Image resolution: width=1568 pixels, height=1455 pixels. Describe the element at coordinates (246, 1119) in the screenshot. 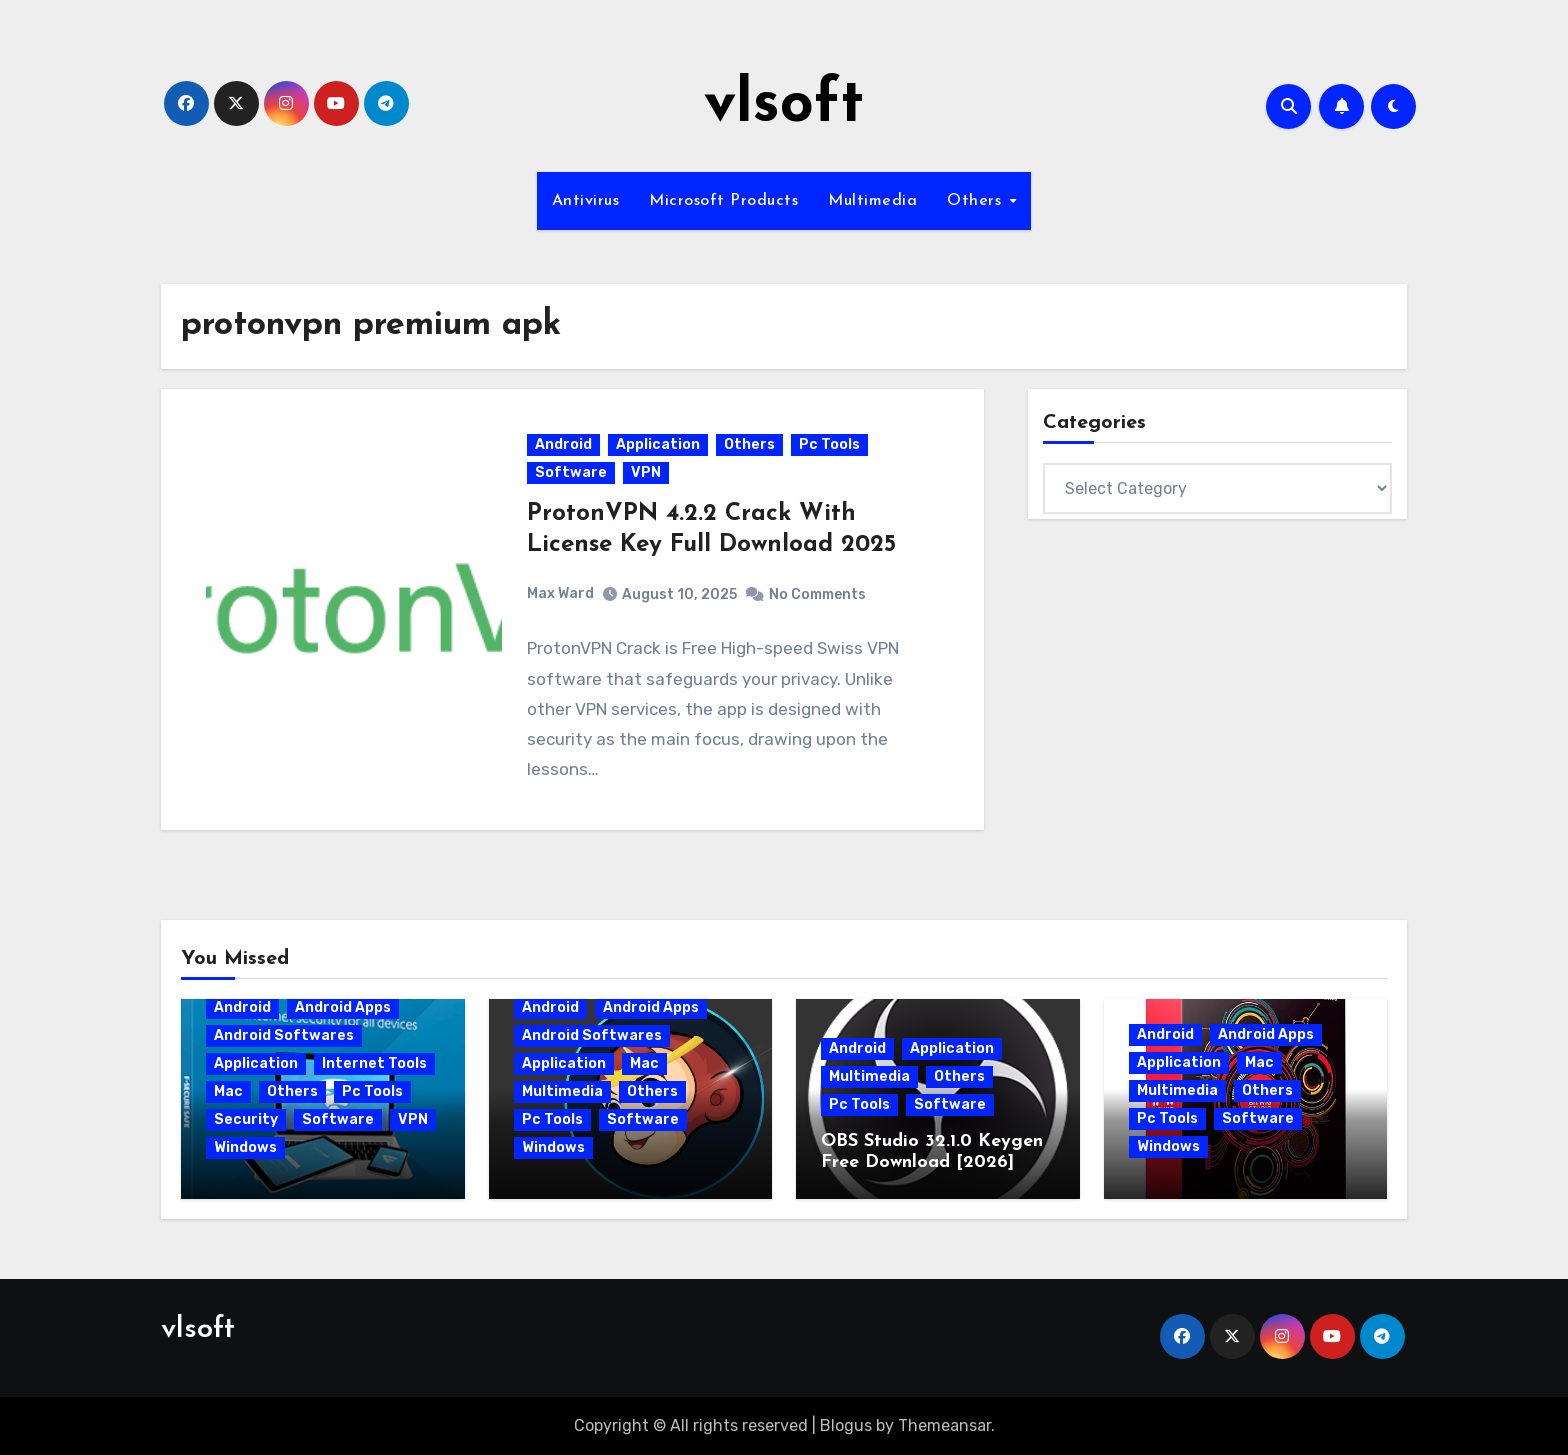

I see `Security` at that location.